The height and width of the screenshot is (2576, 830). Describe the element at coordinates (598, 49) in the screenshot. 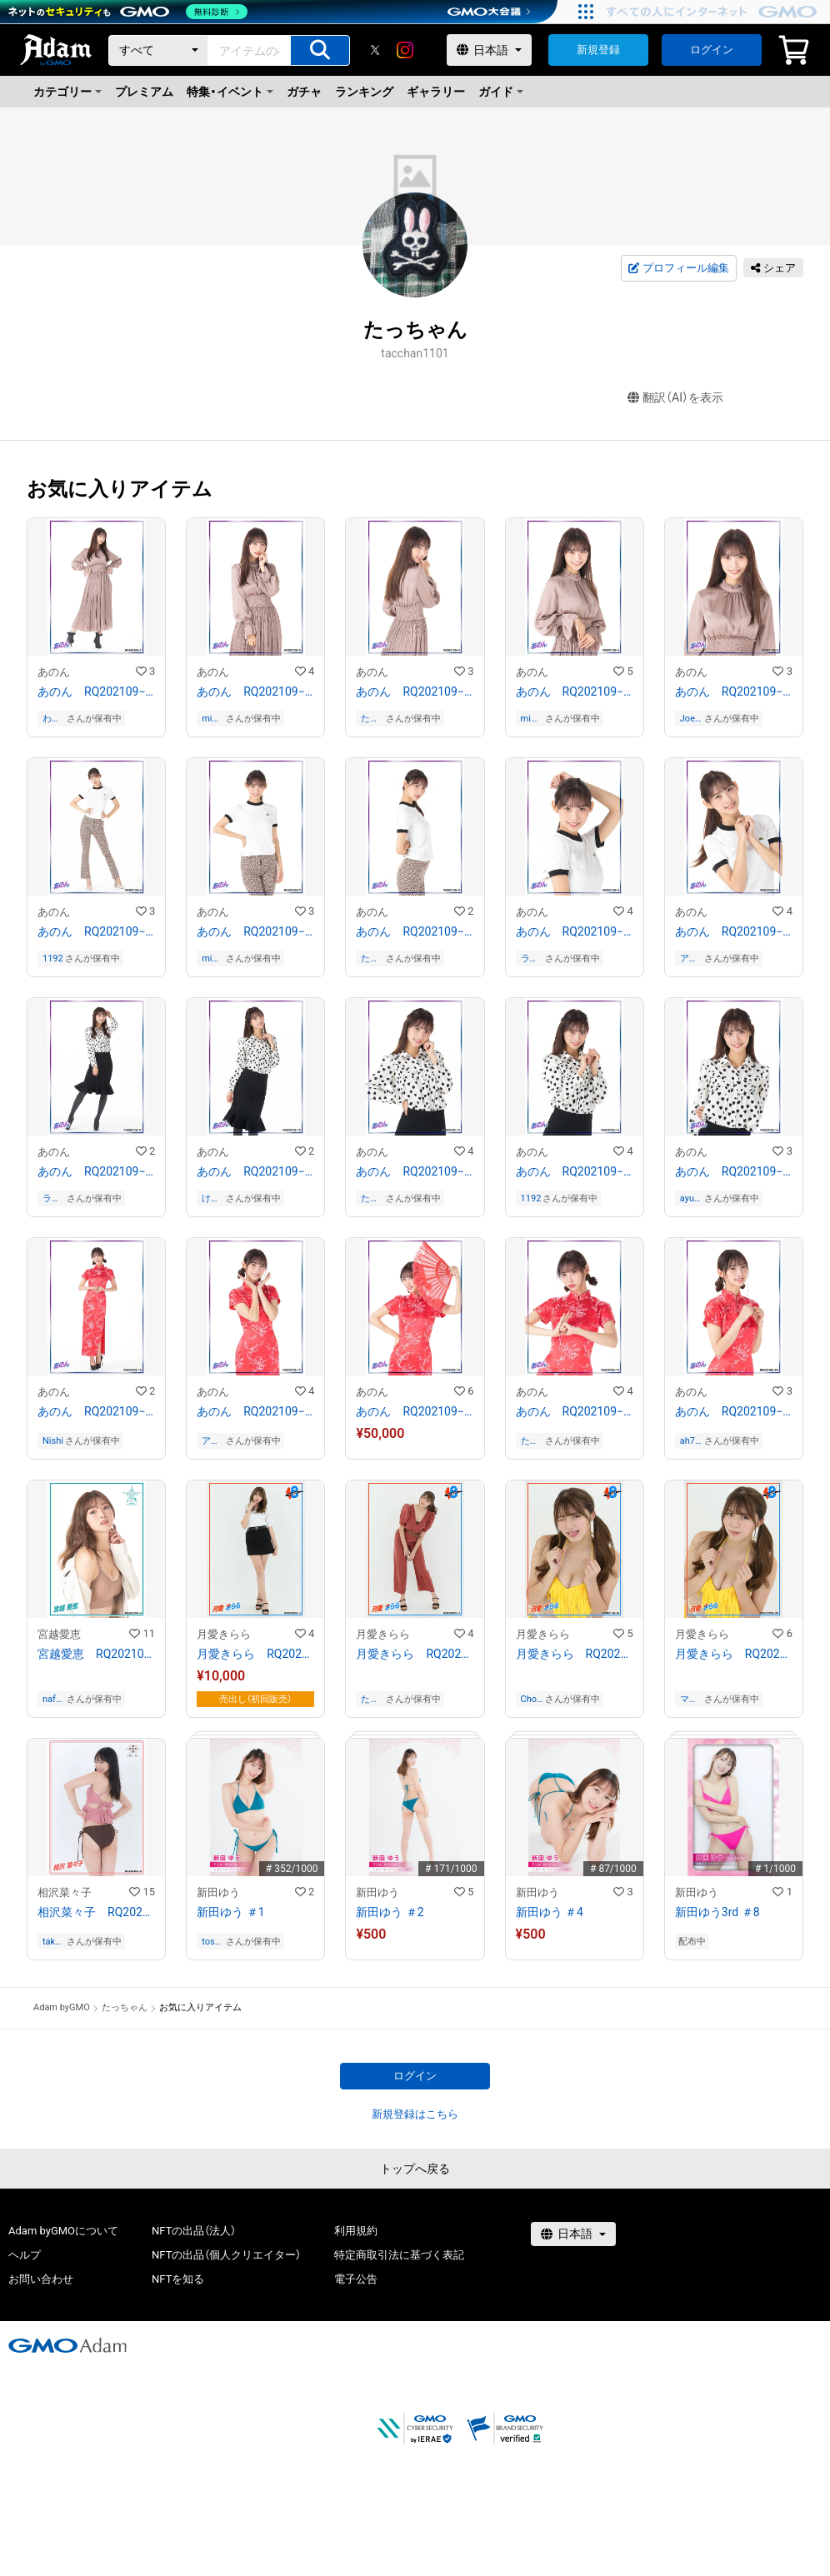

I see `新規登録` at that location.